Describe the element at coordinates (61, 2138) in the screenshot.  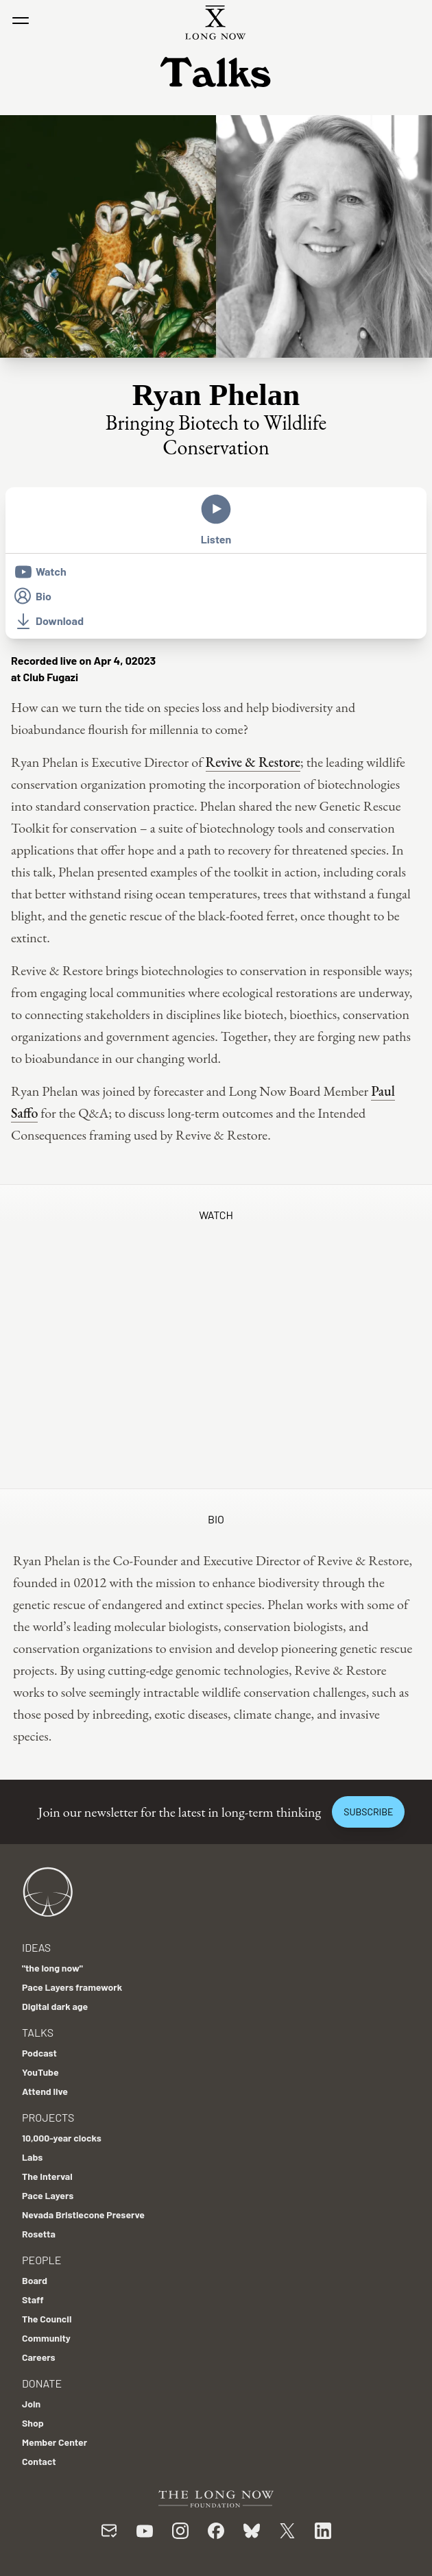
I see `10,000-year clocks` at that location.